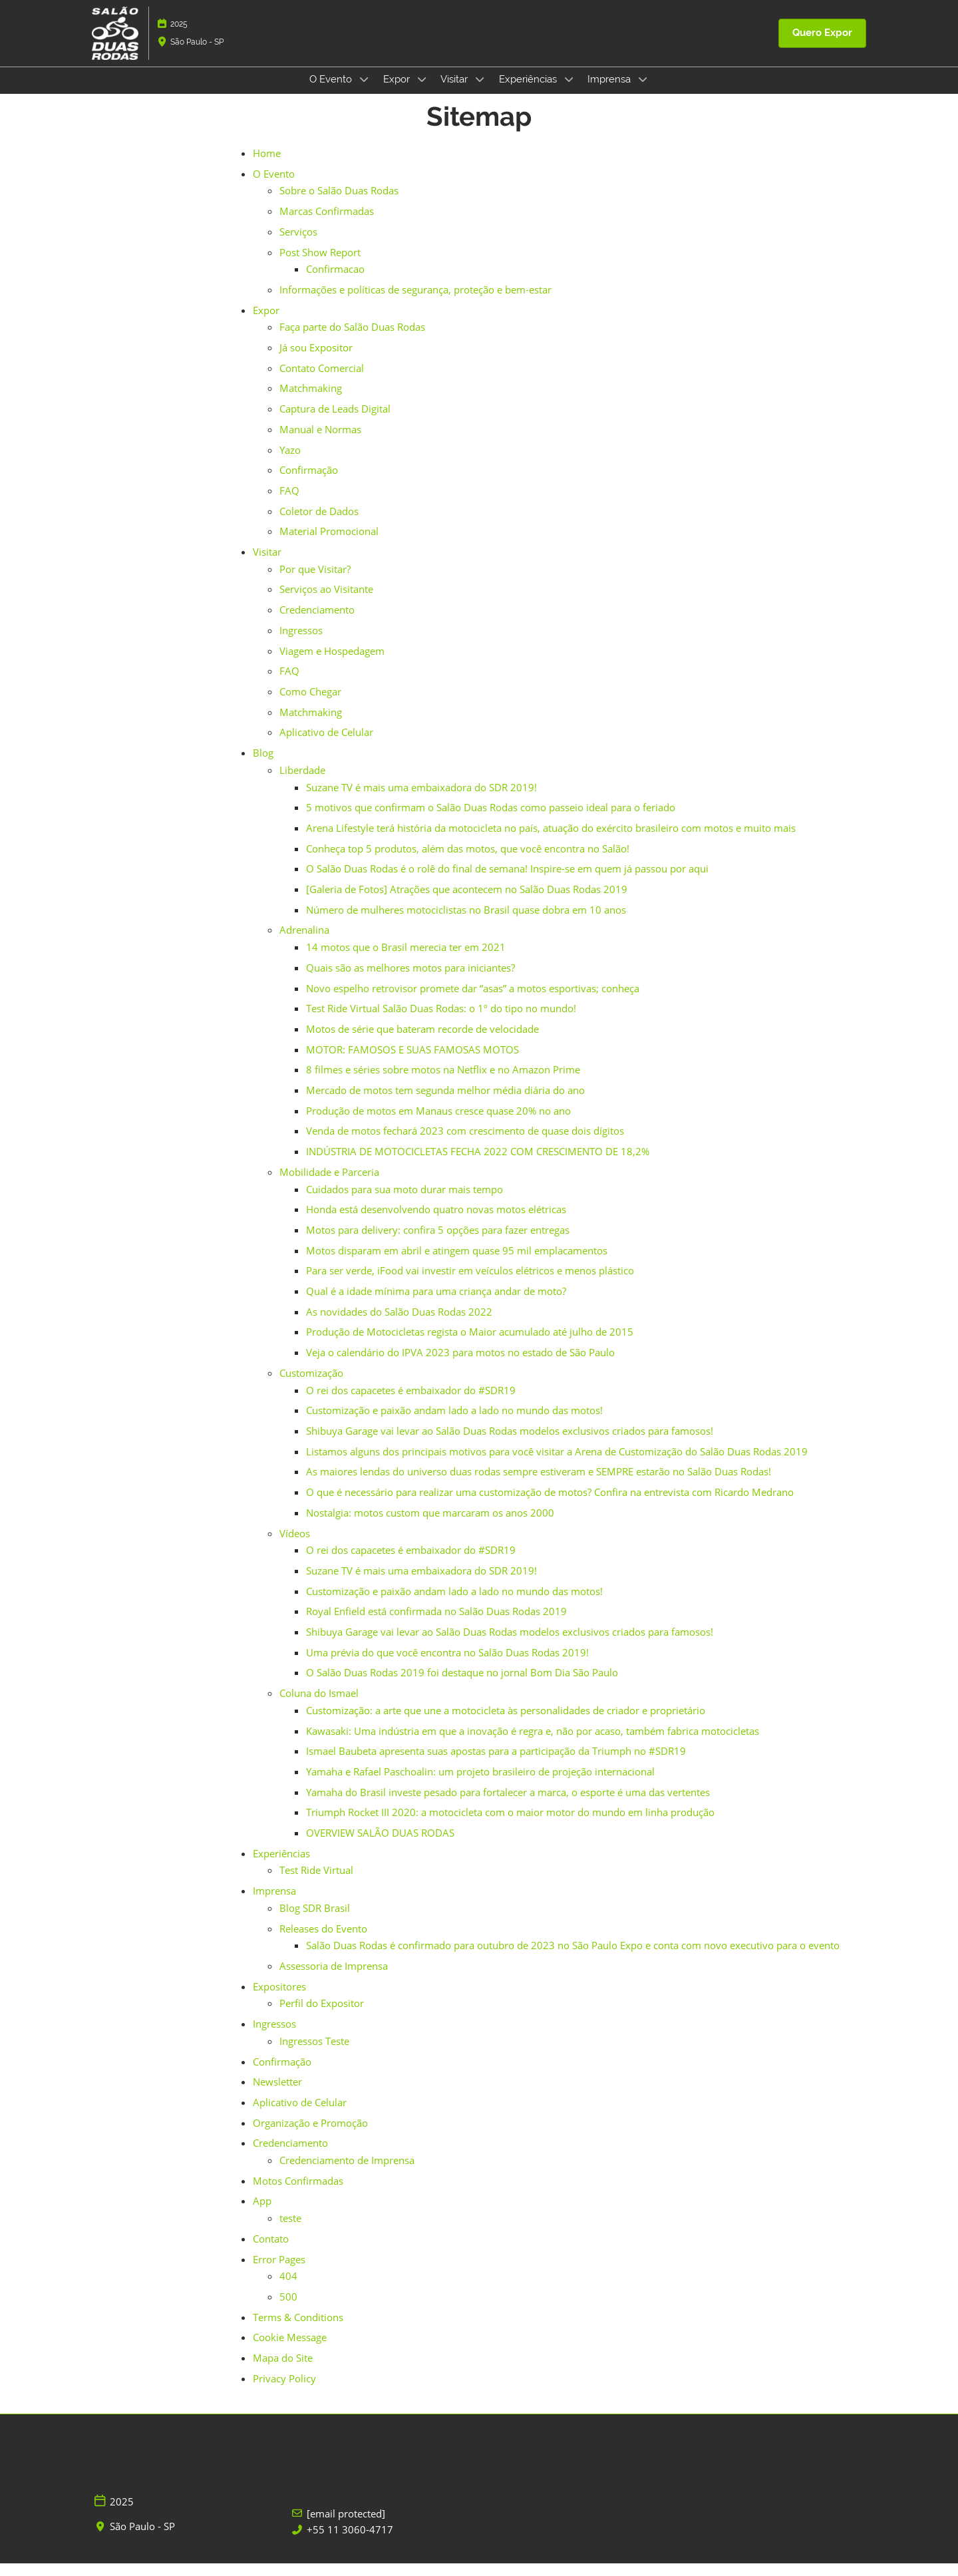 This screenshot has width=958, height=2576. What do you see at coordinates (350, 2542) in the screenshot?
I see `+55 11 3060-4717` at bounding box center [350, 2542].